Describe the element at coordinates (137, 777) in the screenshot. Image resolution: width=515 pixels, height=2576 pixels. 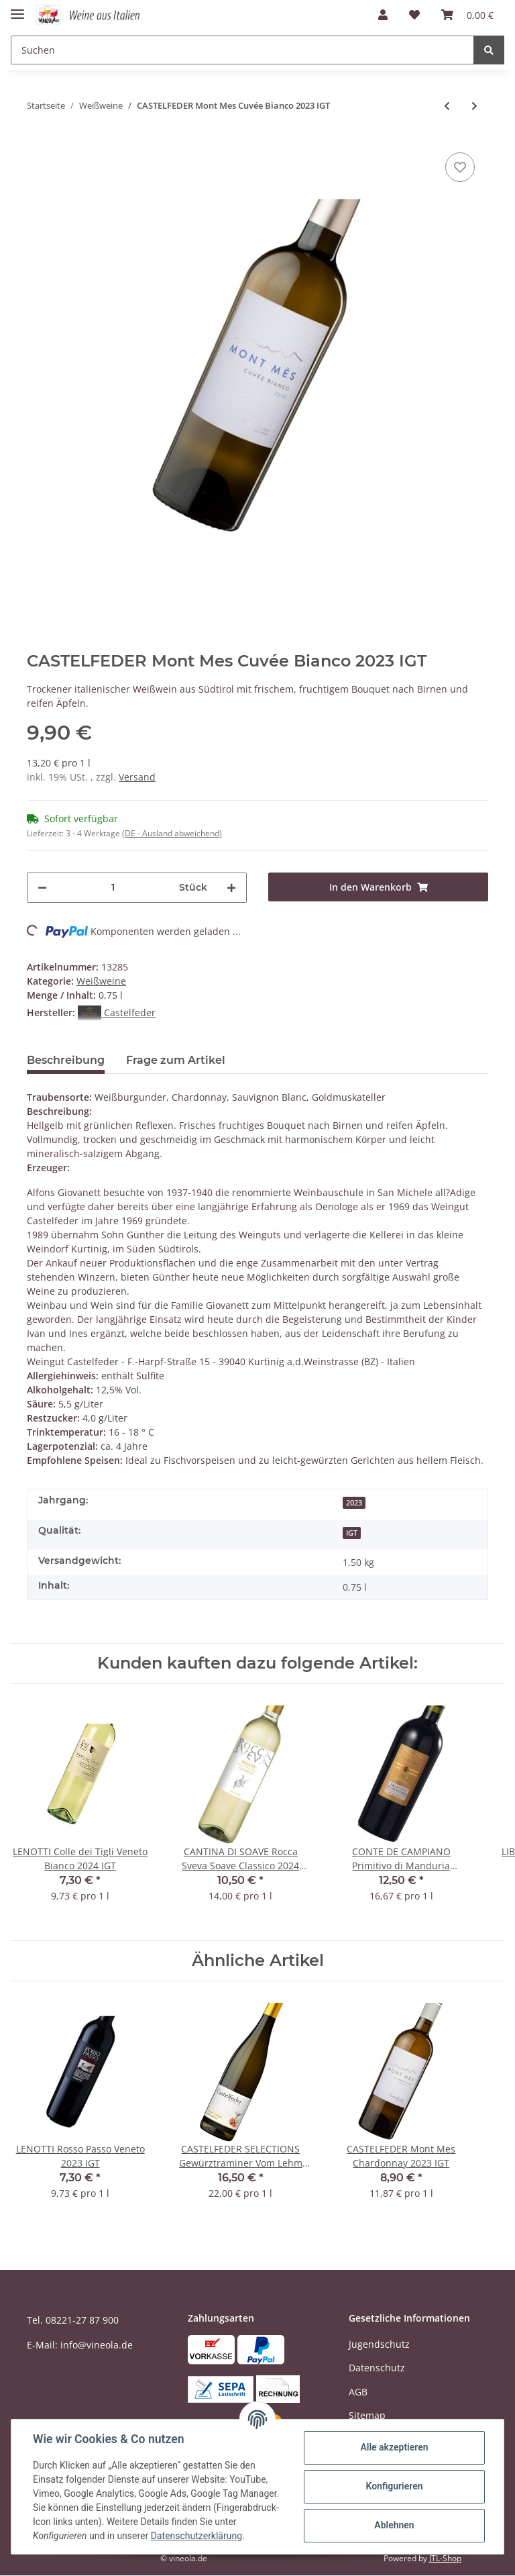
I see `Versand` at that location.